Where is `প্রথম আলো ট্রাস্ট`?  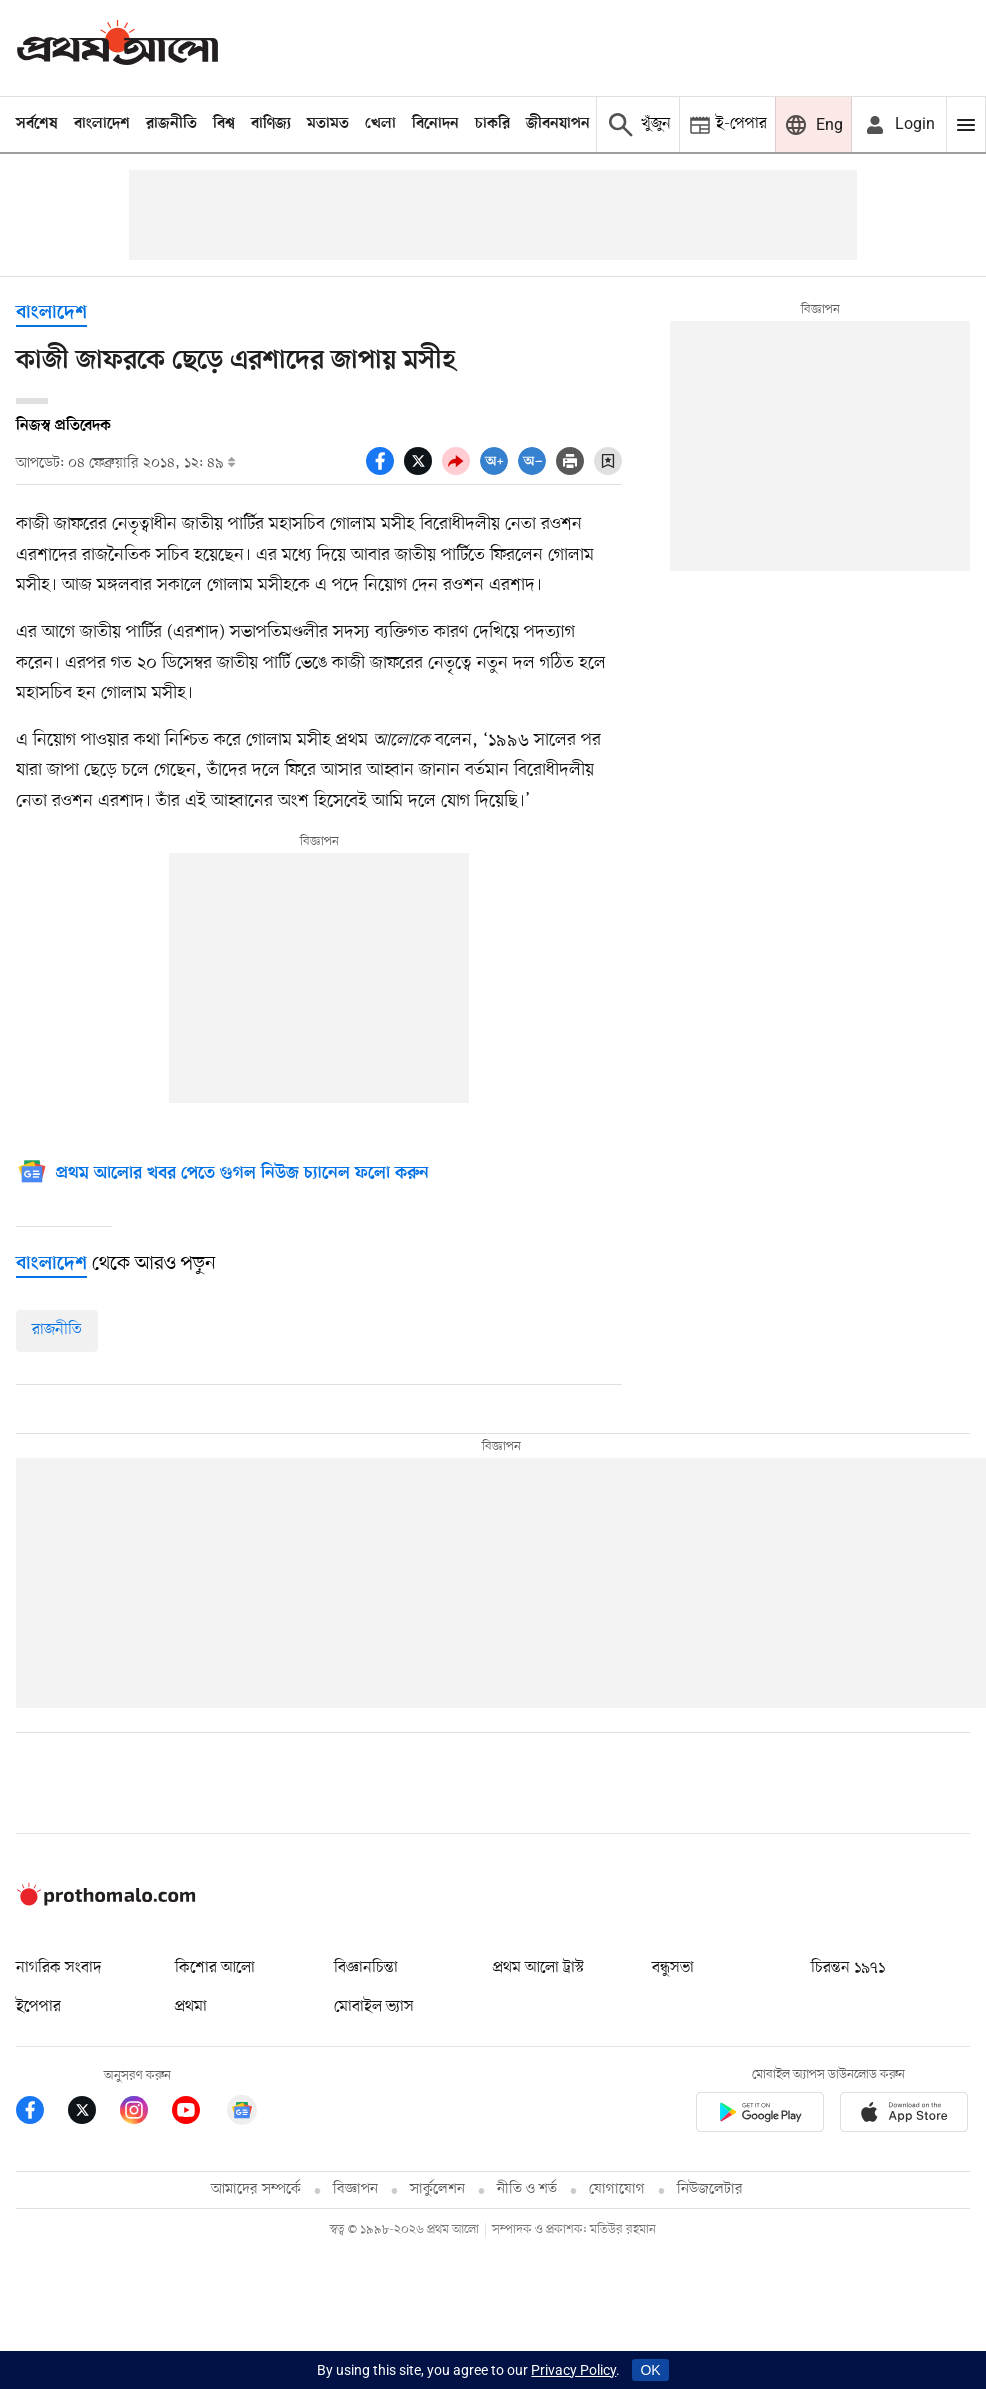 প্রথম আলো ট্রাস্ট is located at coordinates (538, 1968).